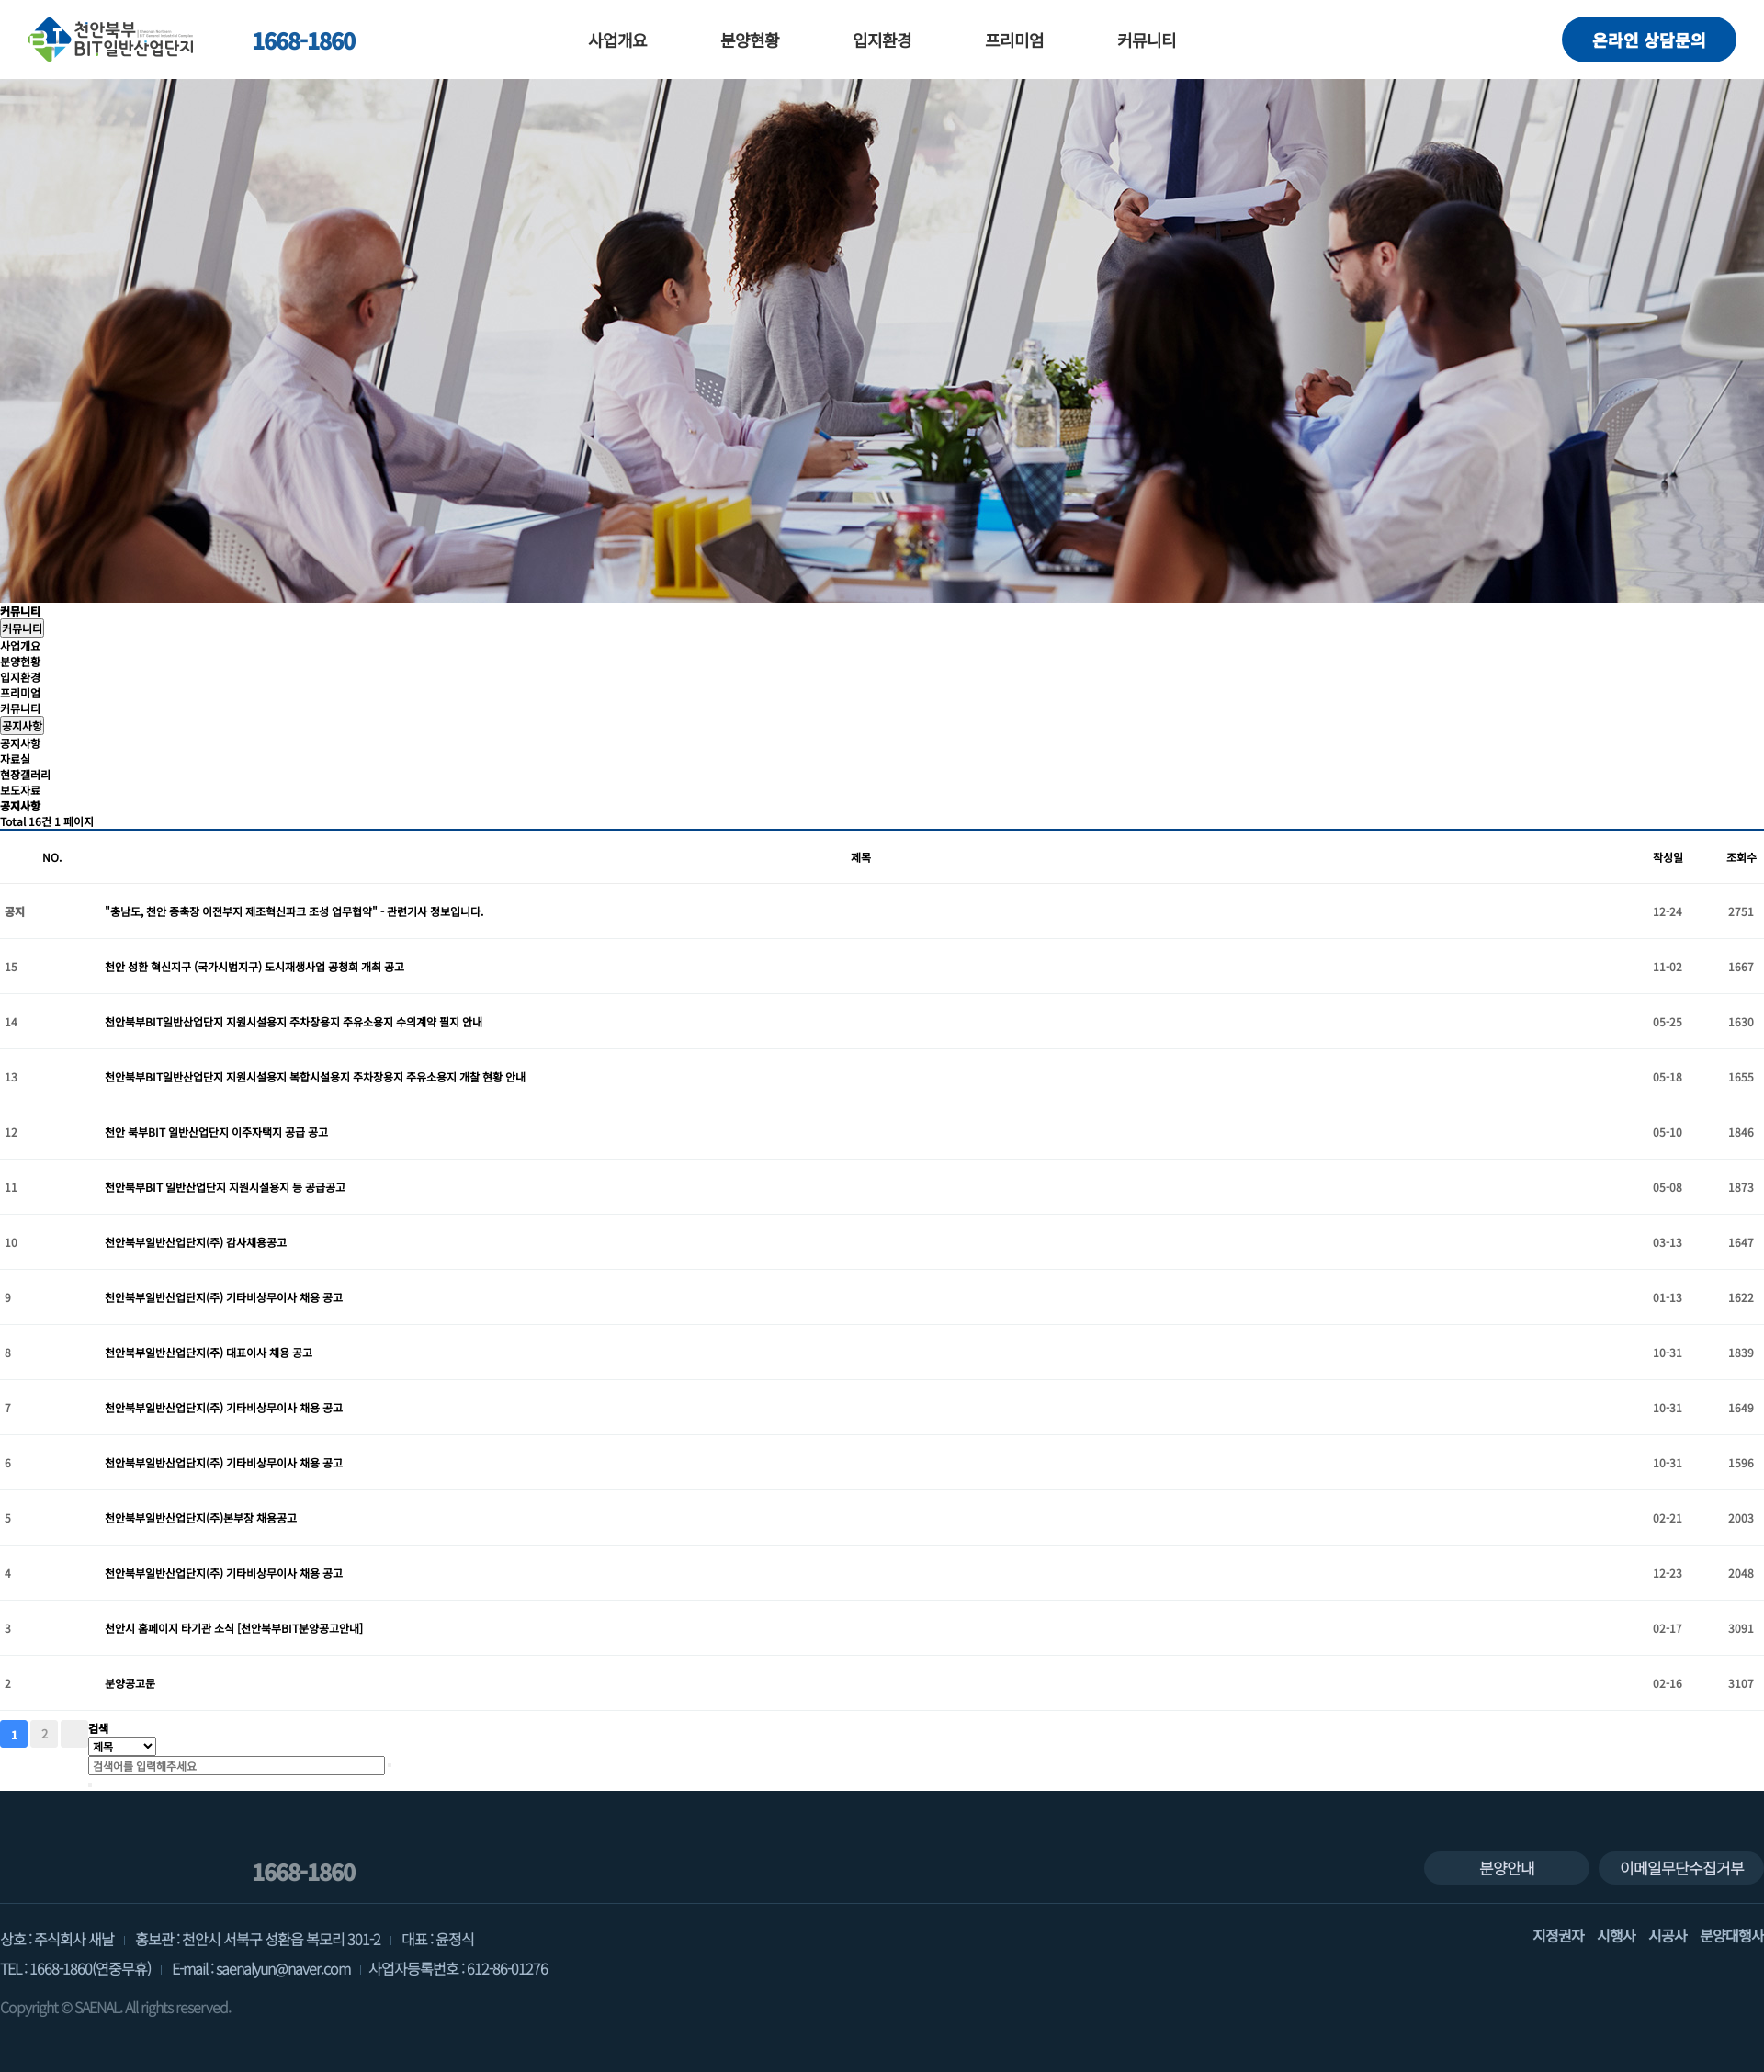 This screenshot has width=1764, height=2072. What do you see at coordinates (130, 1683) in the screenshot?
I see `분양공고문` at bounding box center [130, 1683].